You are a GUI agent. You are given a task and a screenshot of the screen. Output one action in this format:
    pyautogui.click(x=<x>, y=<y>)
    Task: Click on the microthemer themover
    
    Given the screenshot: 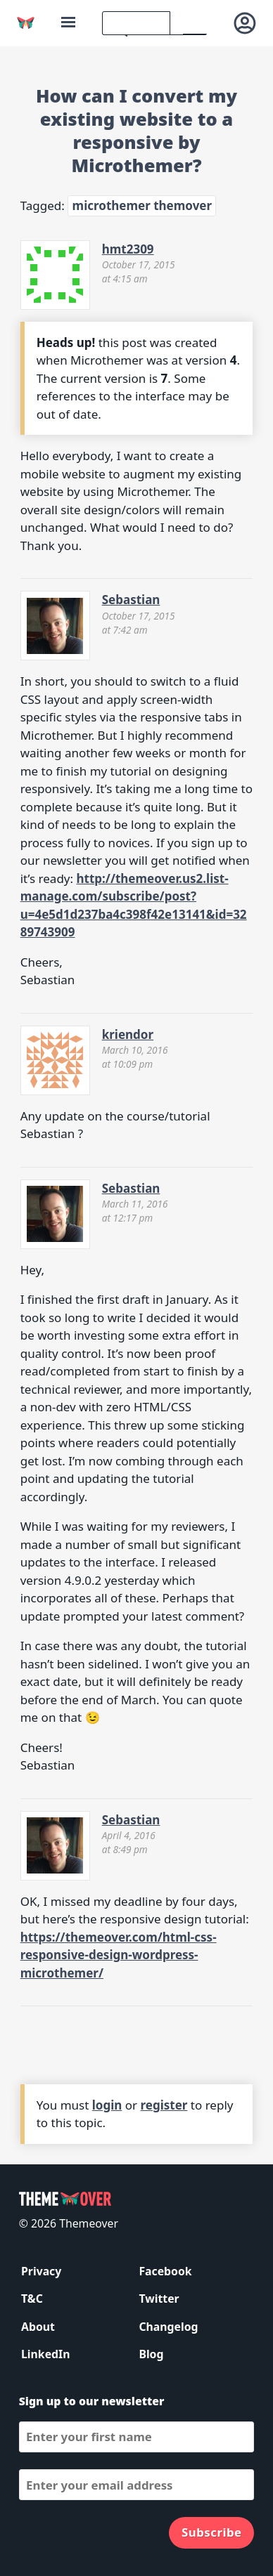 What is the action you would take?
    pyautogui.click(x=142, y=205)
    